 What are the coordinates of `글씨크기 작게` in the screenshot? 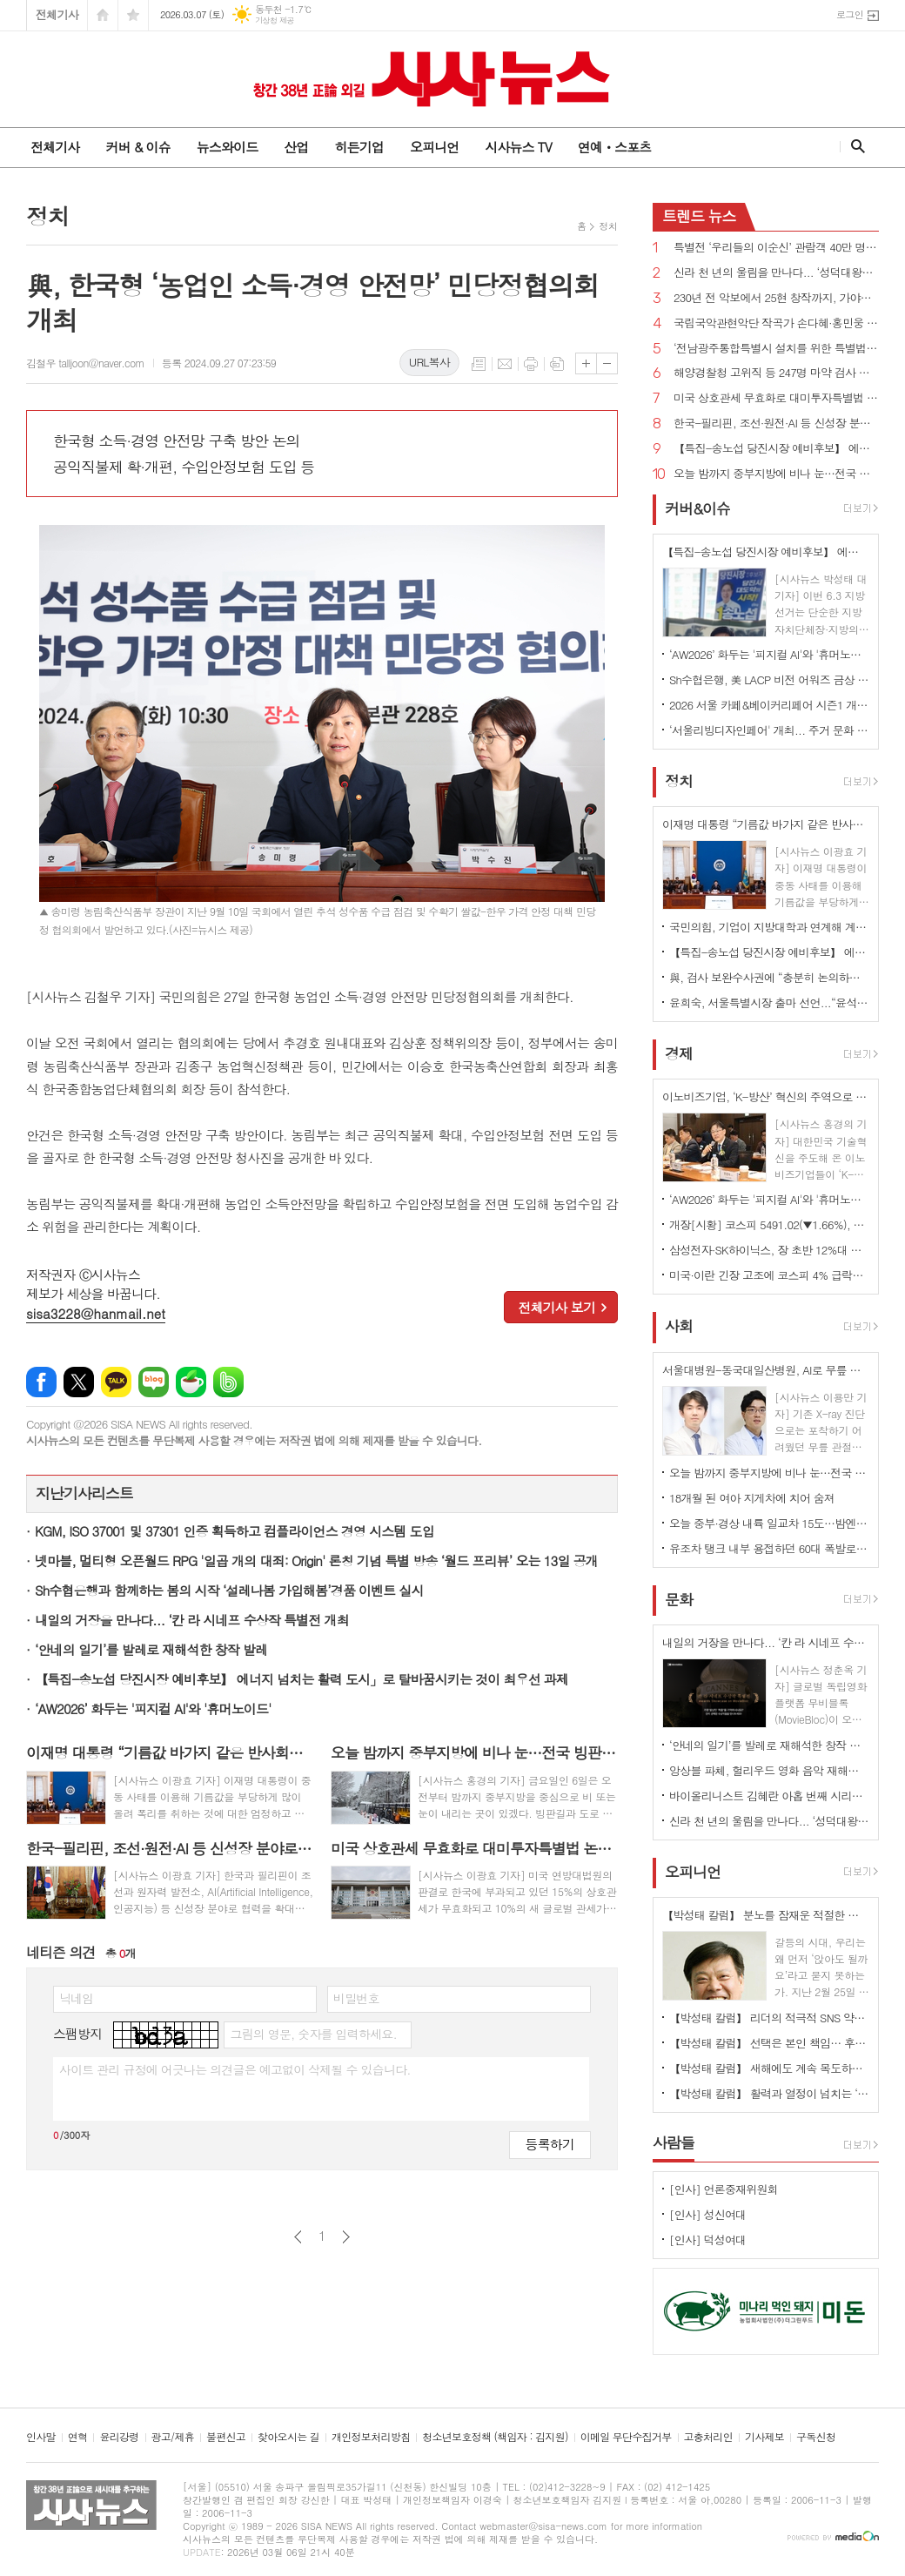 It's located at (607, 363).